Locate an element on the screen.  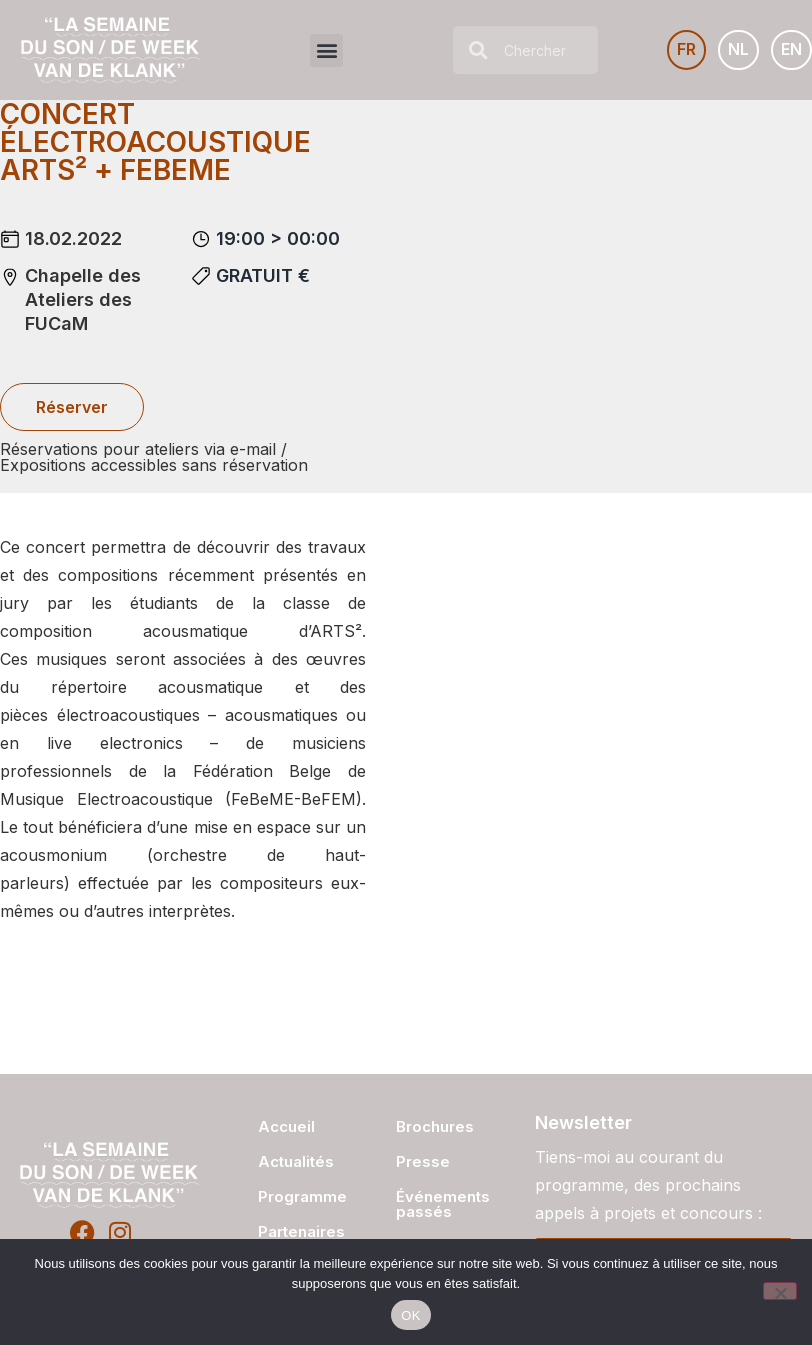
[Passer à NL] is located at coordinates (738, 50).